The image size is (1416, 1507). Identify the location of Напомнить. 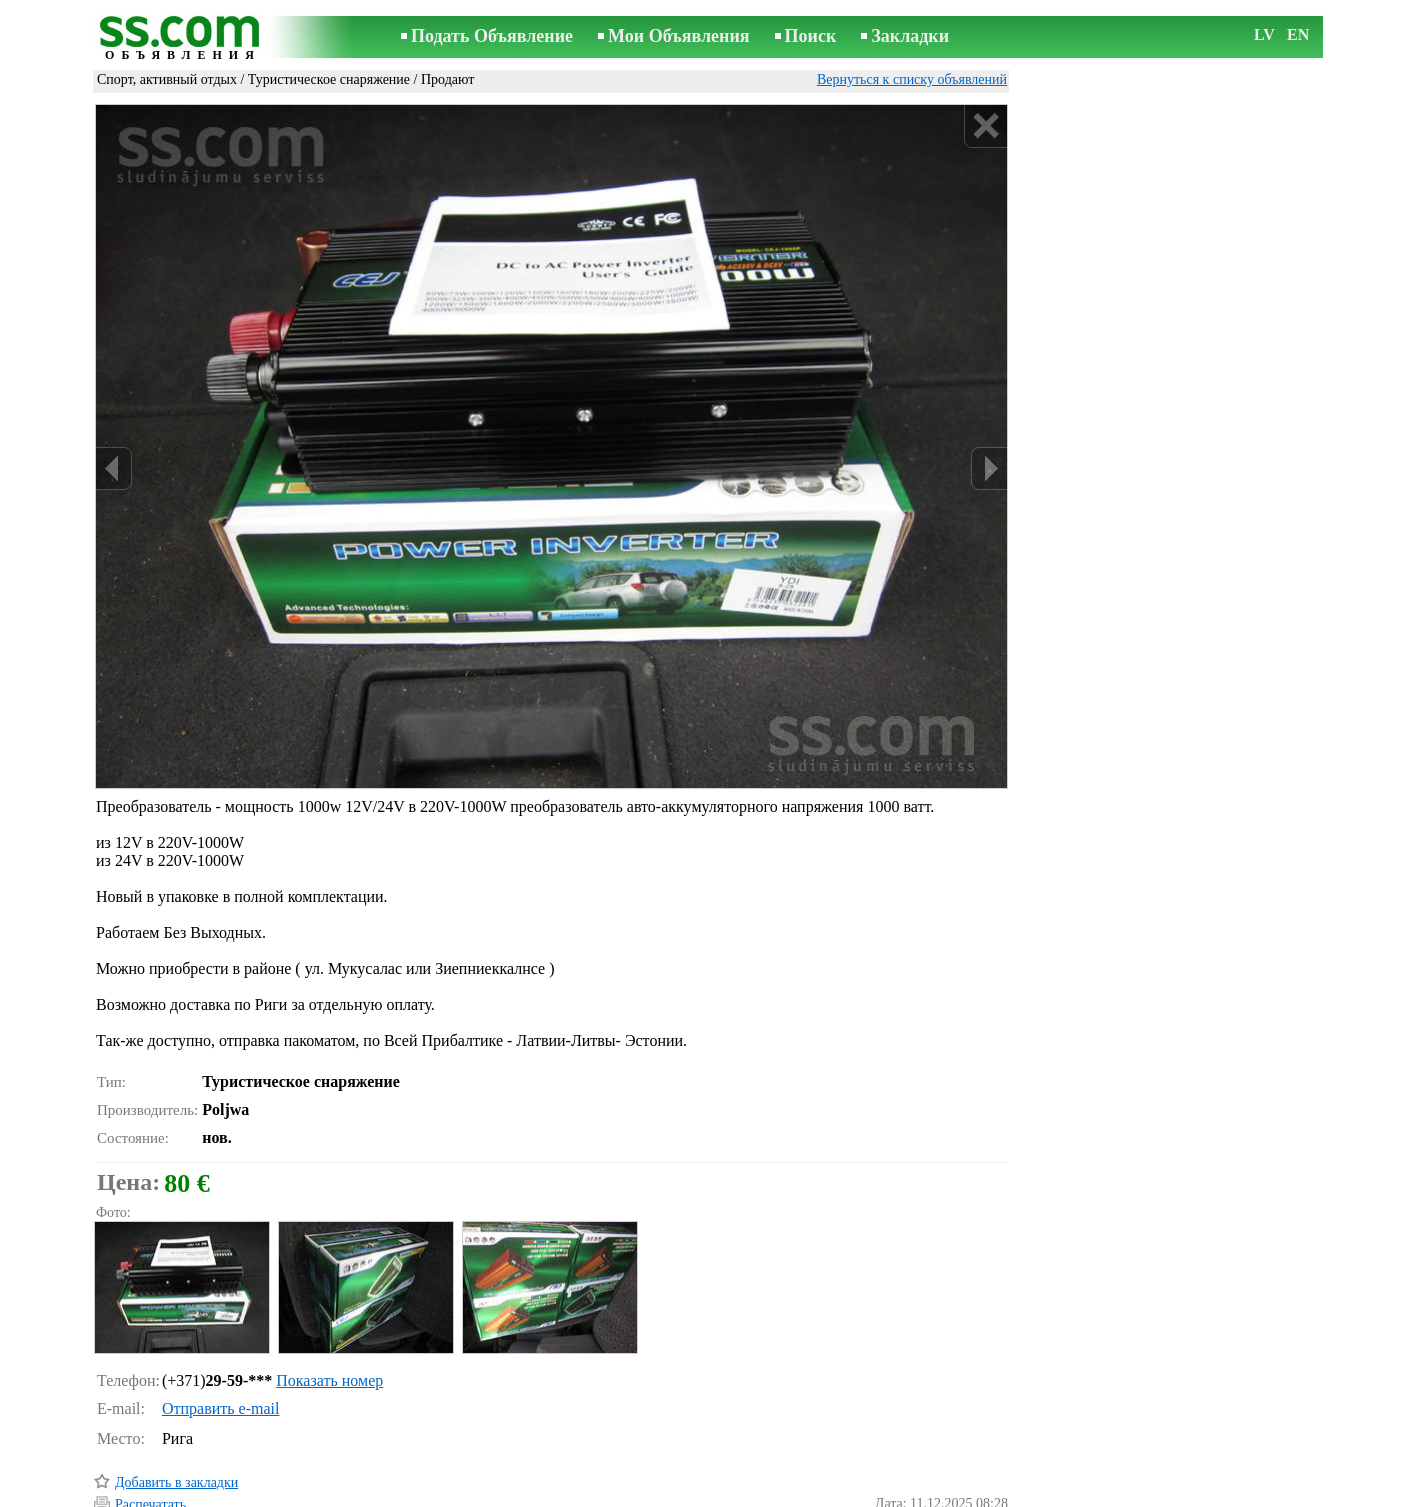
(148, 1464).